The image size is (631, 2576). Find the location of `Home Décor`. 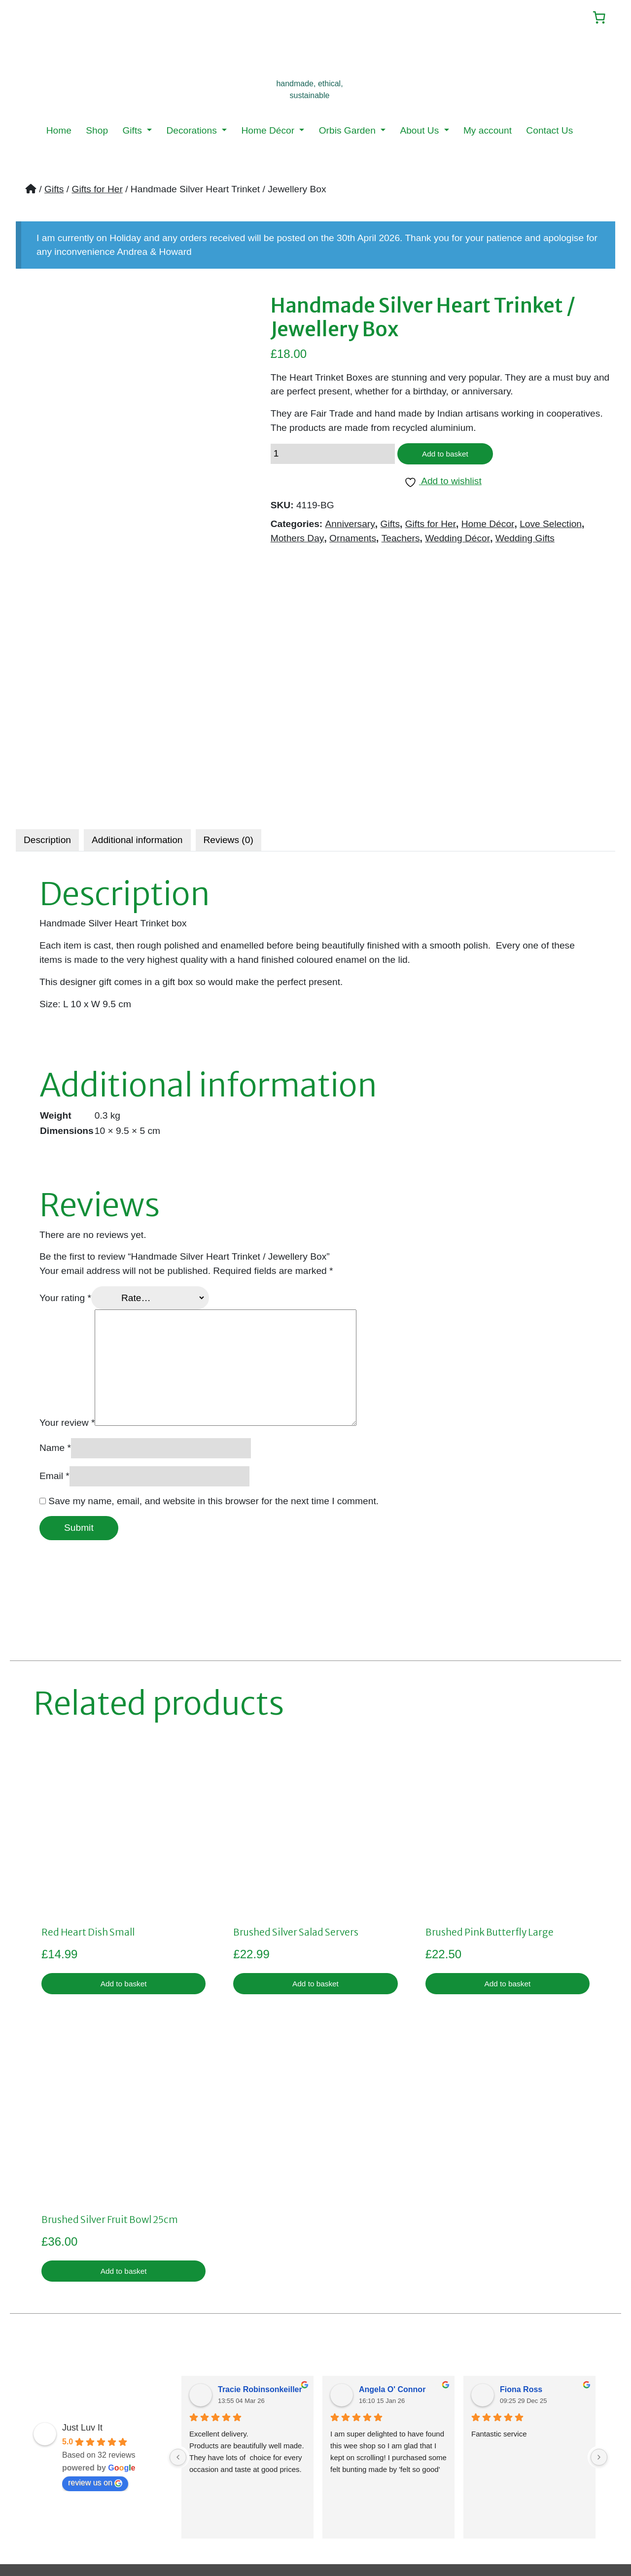

Home Décor is located at coordinates (269, 132).